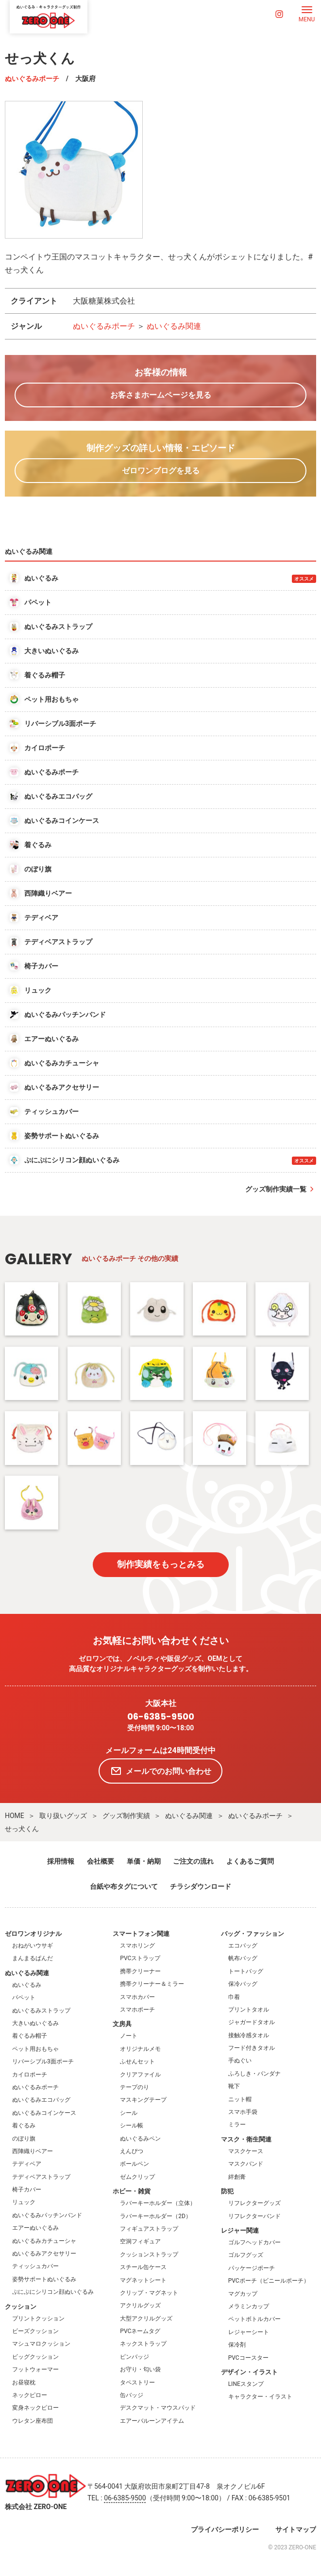 The image size is (321, 2576). Describe the element at coordinates (143, 2267) in the screenshot. I see `スチール缶ケース` at that location.